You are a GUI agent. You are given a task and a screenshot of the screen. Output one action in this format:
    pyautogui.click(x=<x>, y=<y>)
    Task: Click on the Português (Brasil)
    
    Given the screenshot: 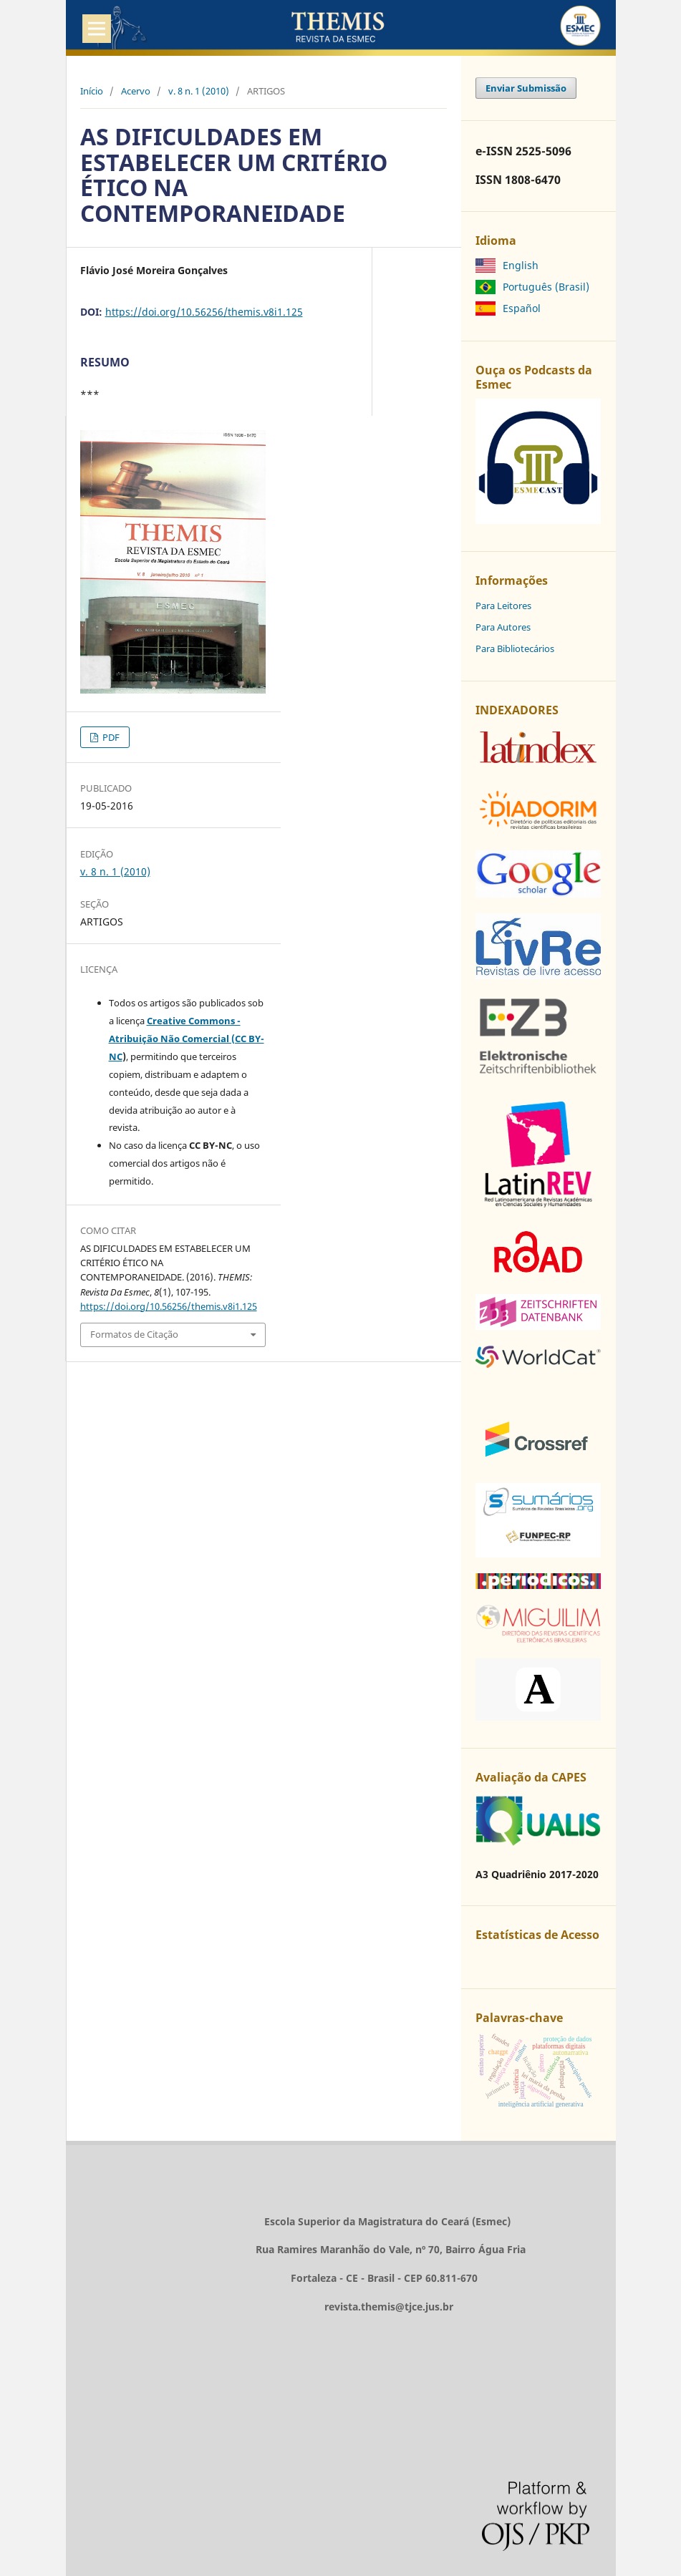 What is the action you would take?
    pyautogui.click(x=546, y=286)
    